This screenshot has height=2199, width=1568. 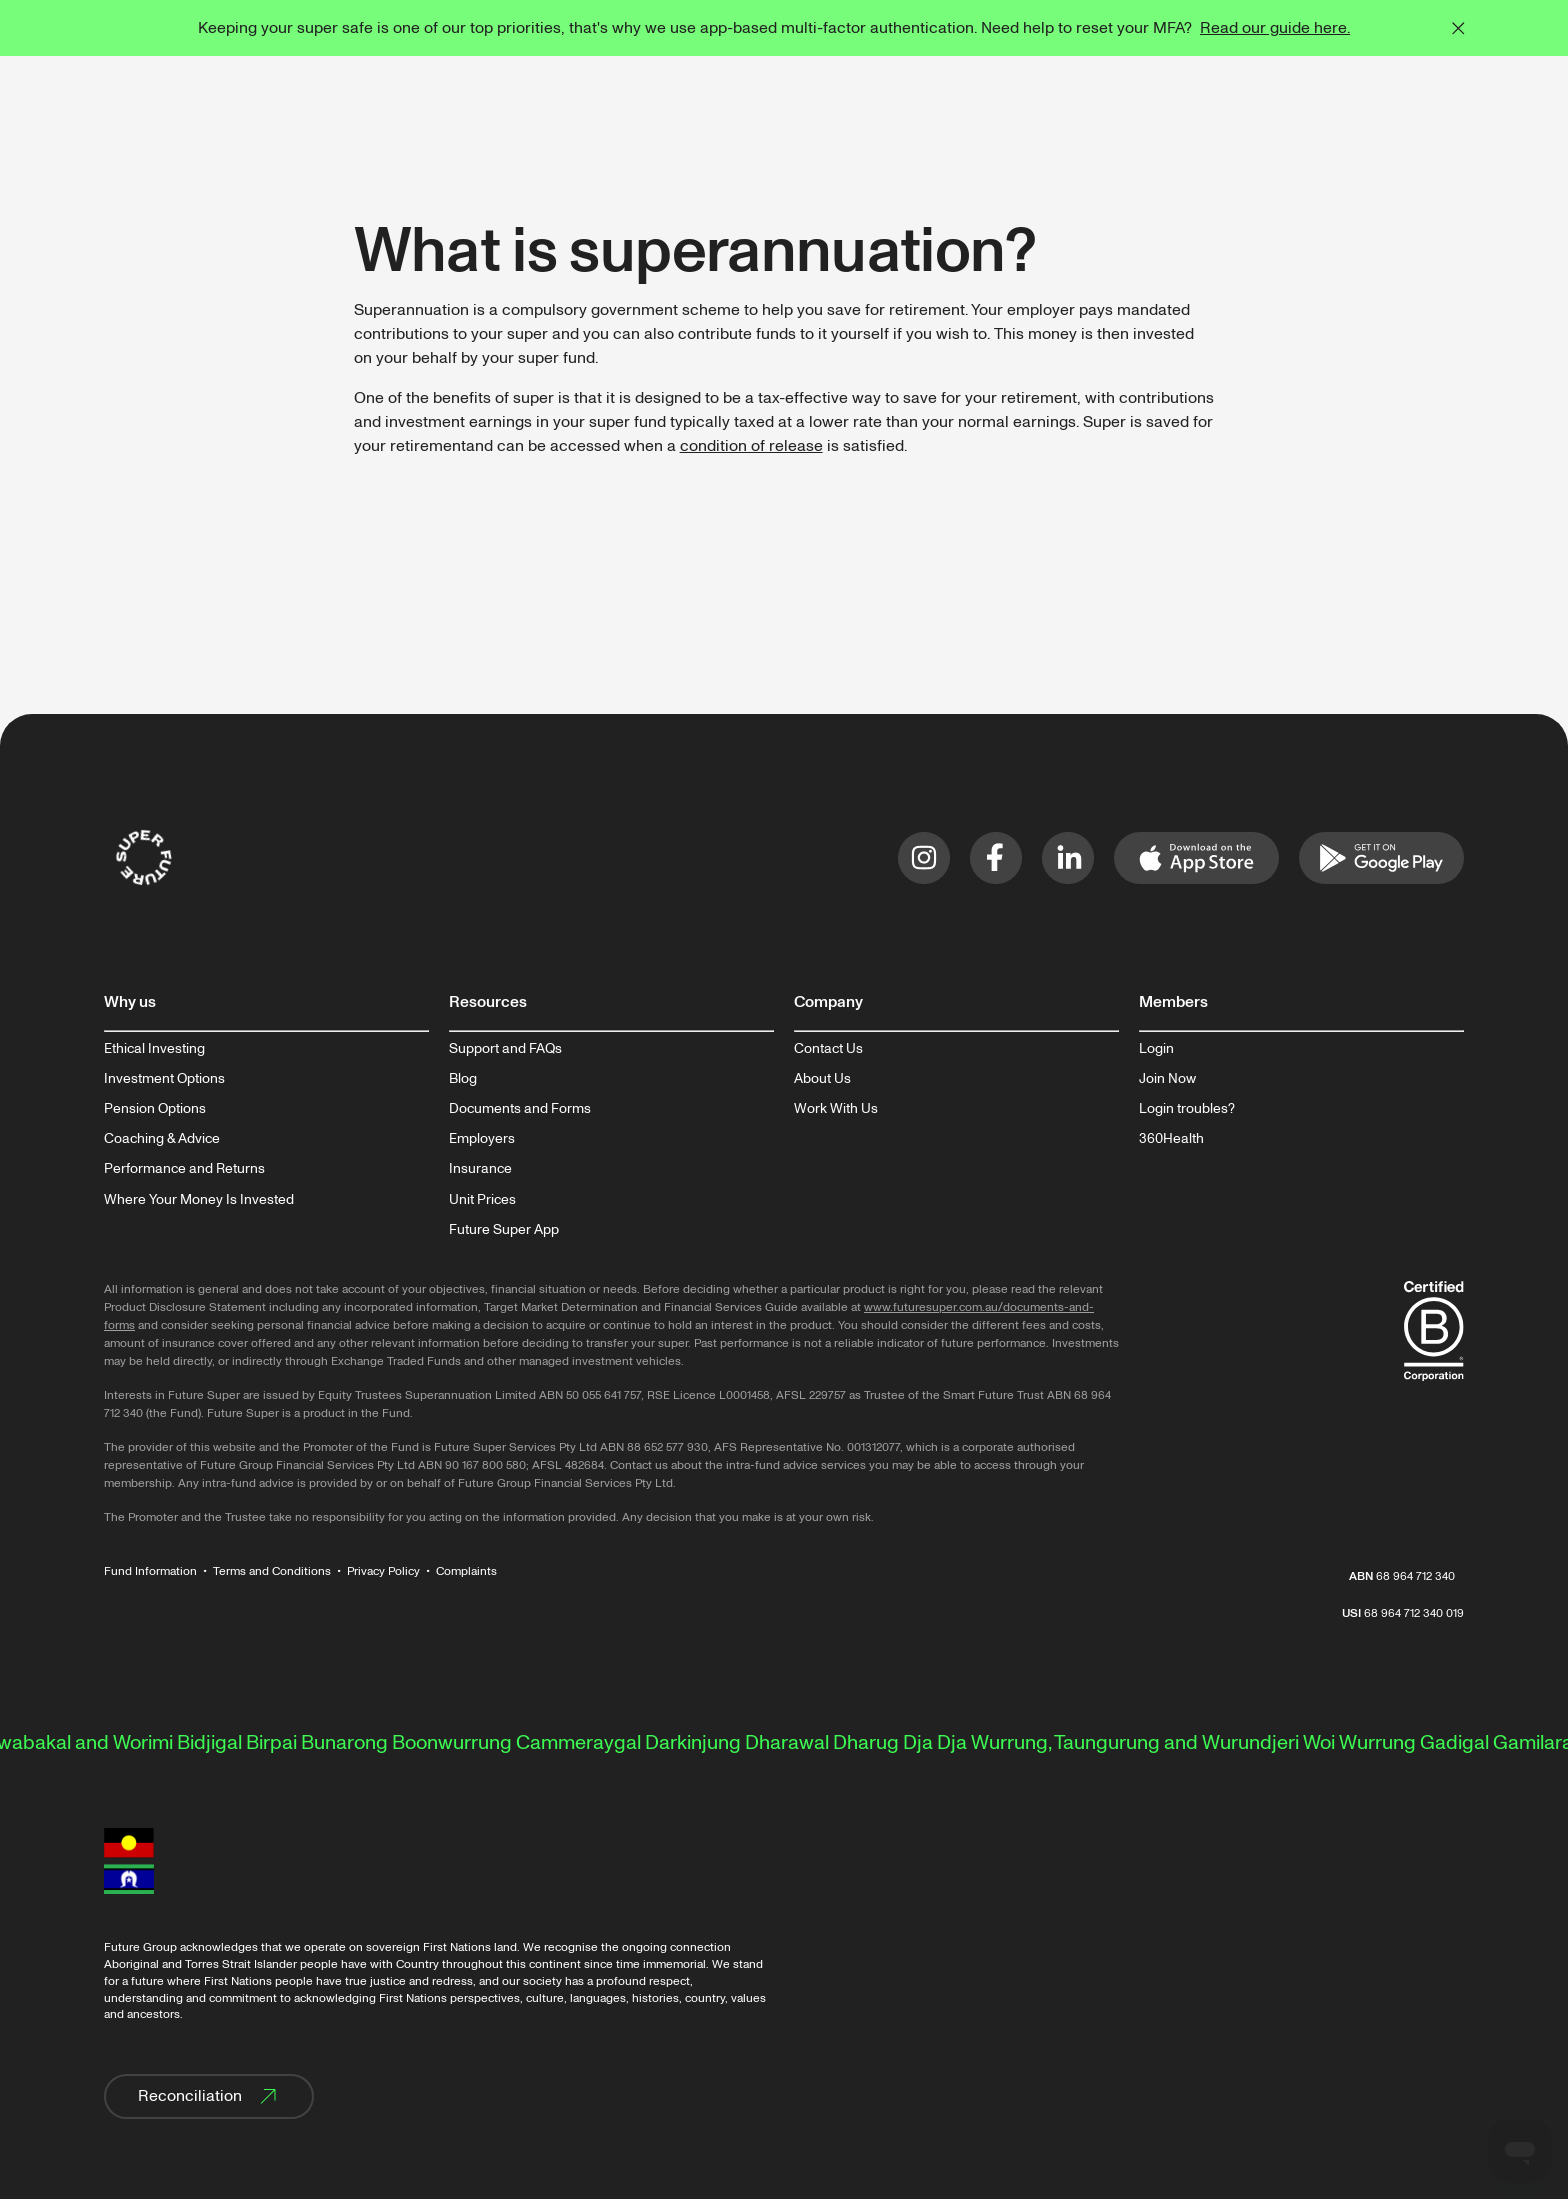 What do you see at coordinates (272, 1571) in the screenshot?
I see `Terms and Conditions` at bounding box center [272, 1571].